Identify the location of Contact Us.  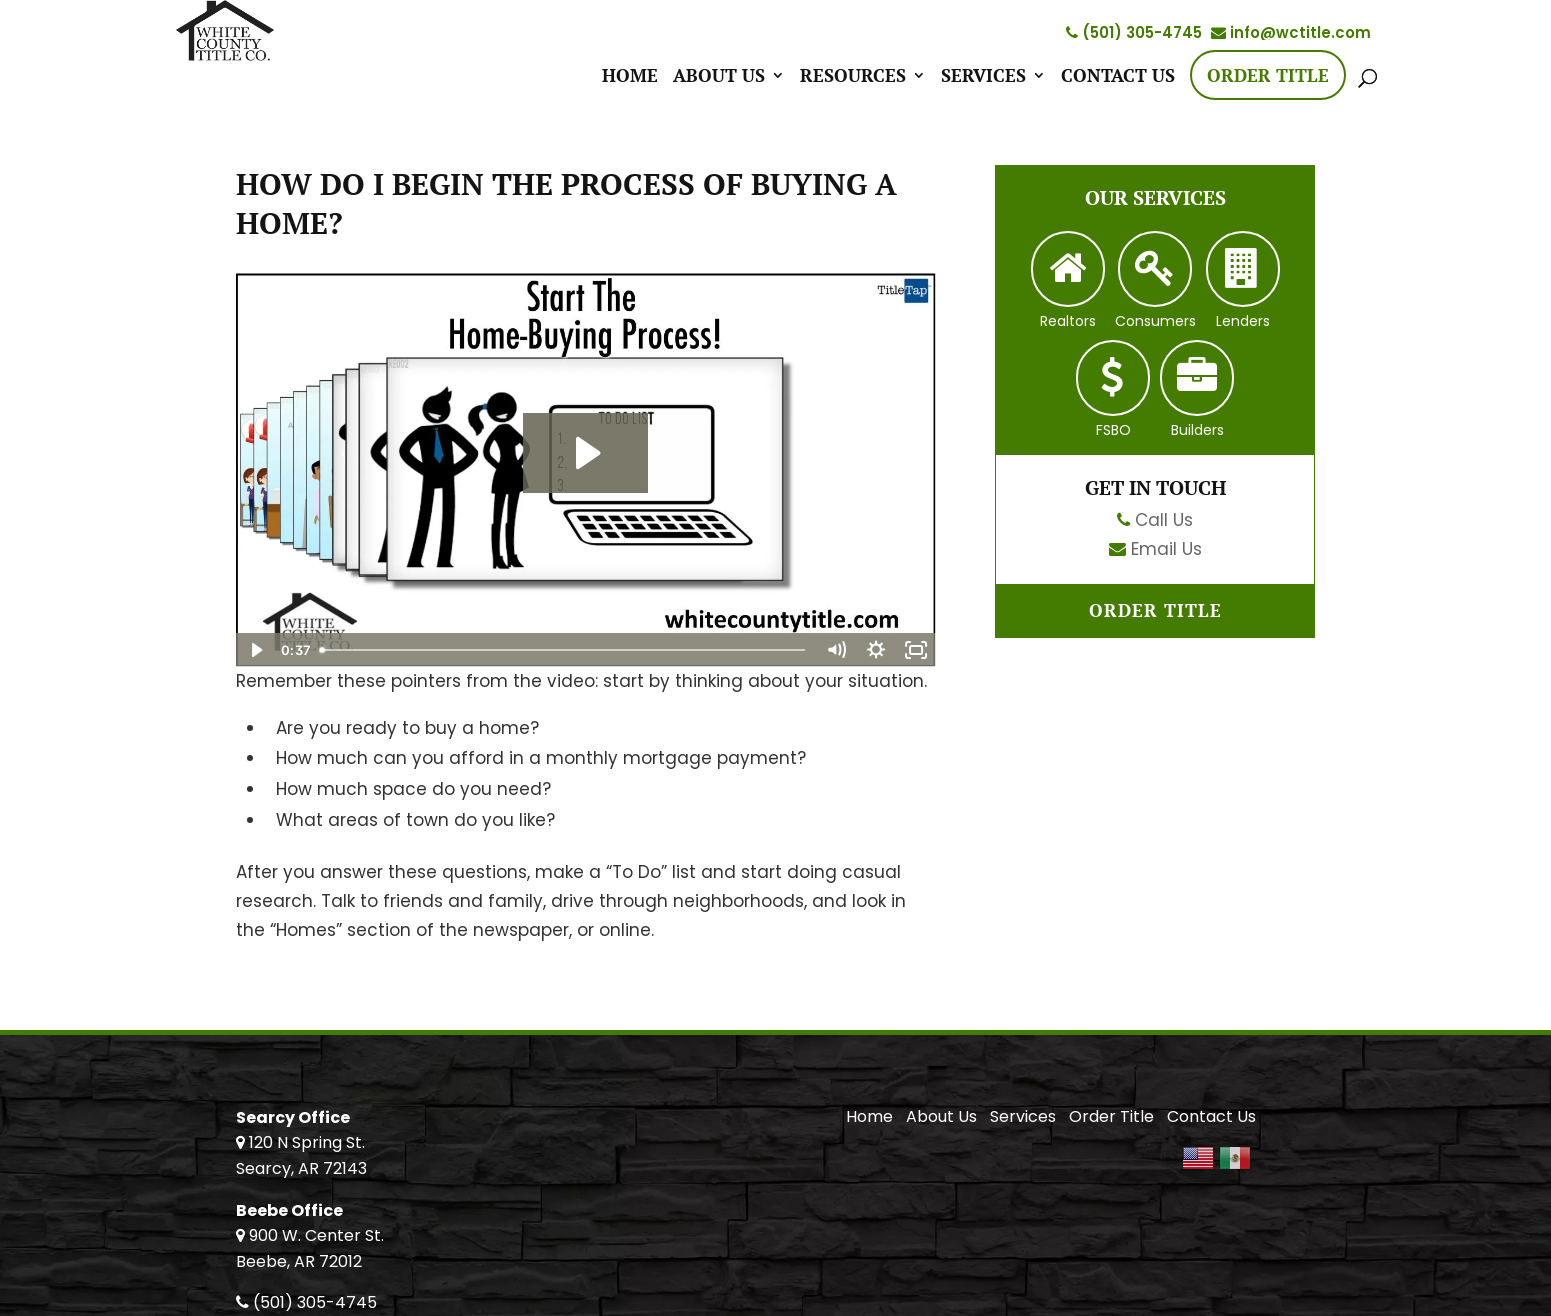
(1118, 77).